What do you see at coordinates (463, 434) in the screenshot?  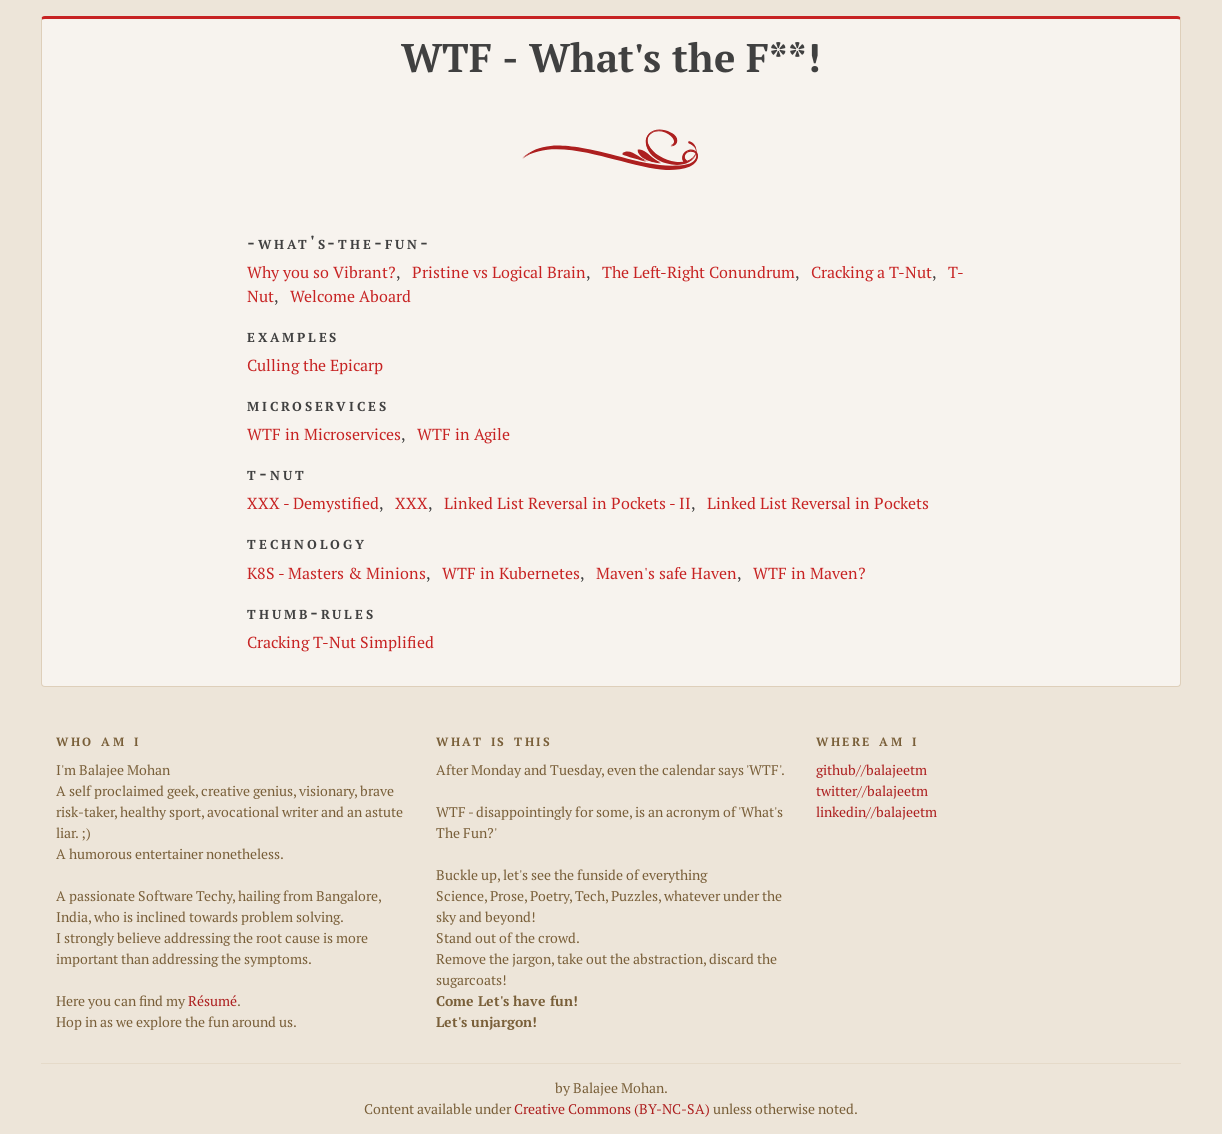 I see `WTF in Agile` at bounding box center [463, 434].